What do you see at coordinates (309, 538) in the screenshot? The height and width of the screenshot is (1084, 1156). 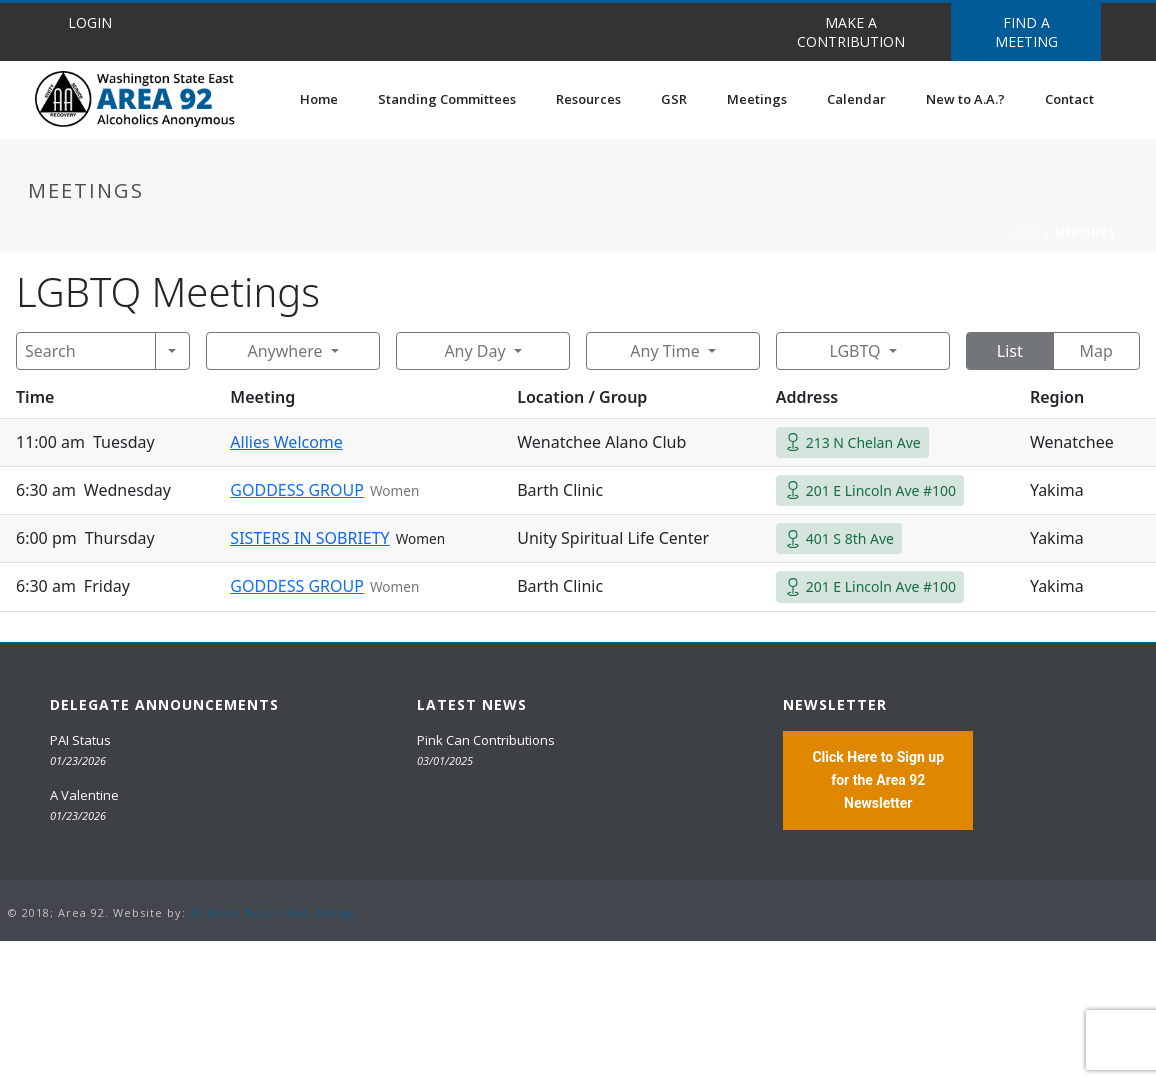 I see `SISTERS IN SOBRIETY` at bounding box center [309, 538].